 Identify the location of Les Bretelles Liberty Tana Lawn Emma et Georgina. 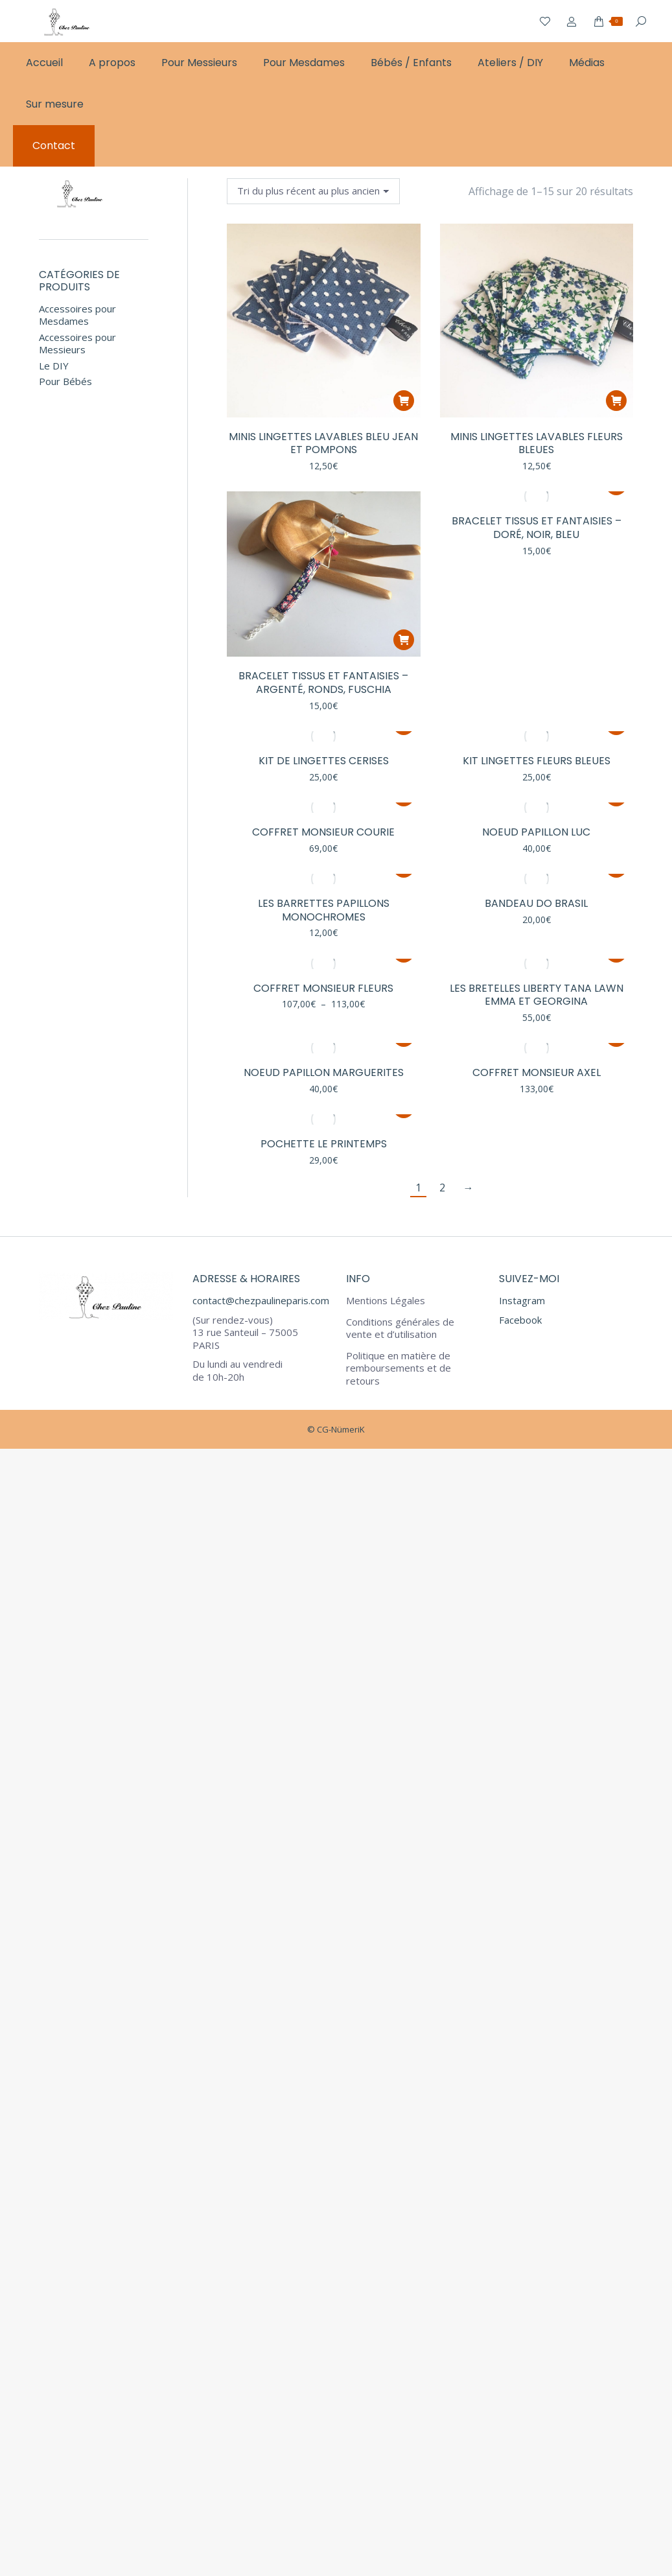
(536, 995).